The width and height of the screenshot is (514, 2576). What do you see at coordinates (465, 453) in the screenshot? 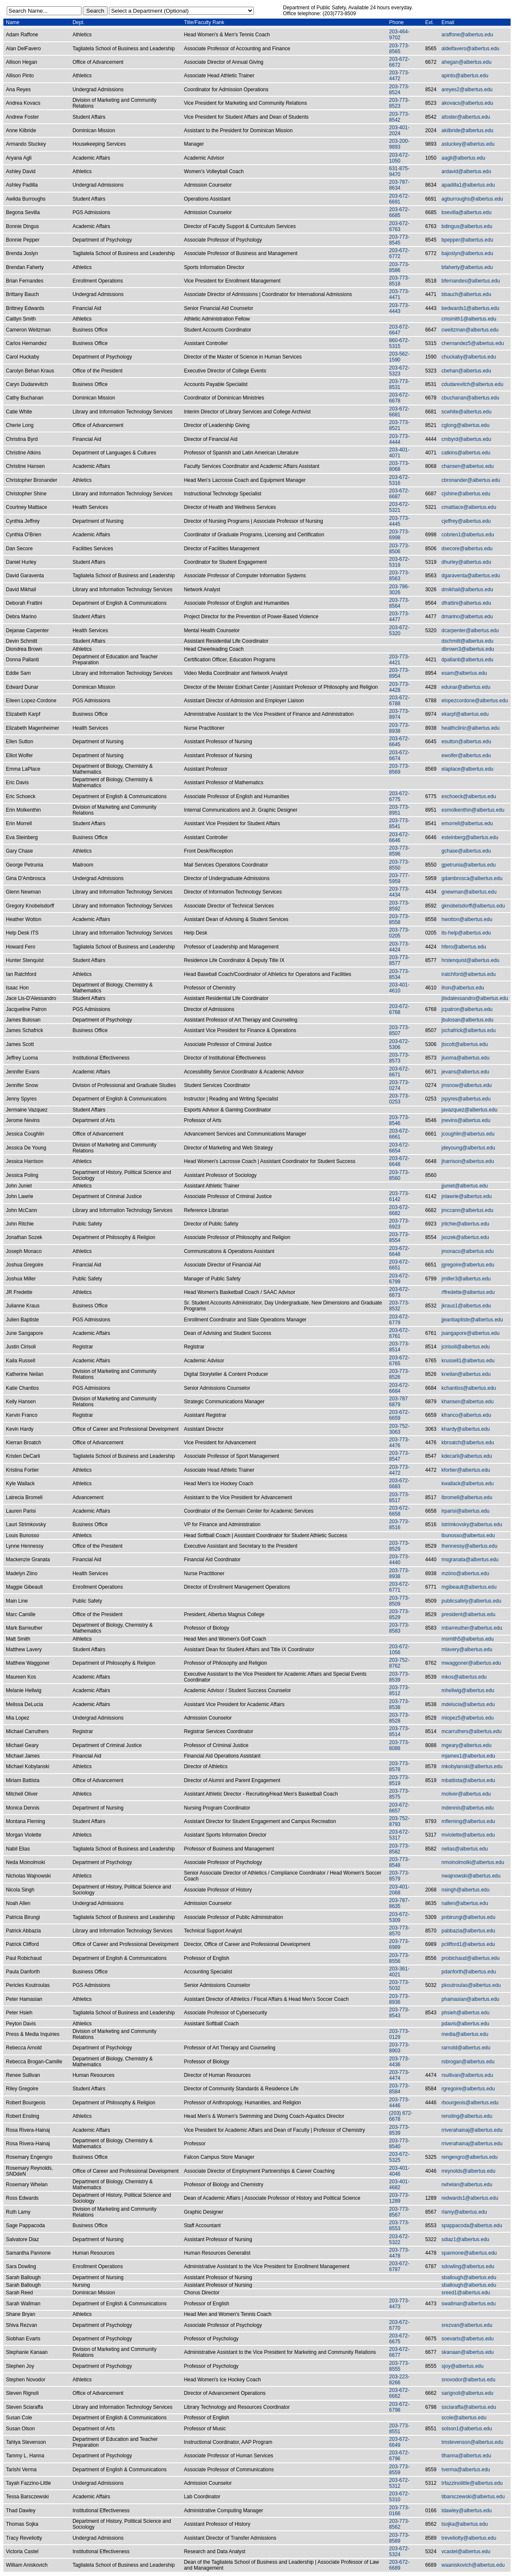
I see `catkins@albertus.edu` at bounding box center [465, 453].